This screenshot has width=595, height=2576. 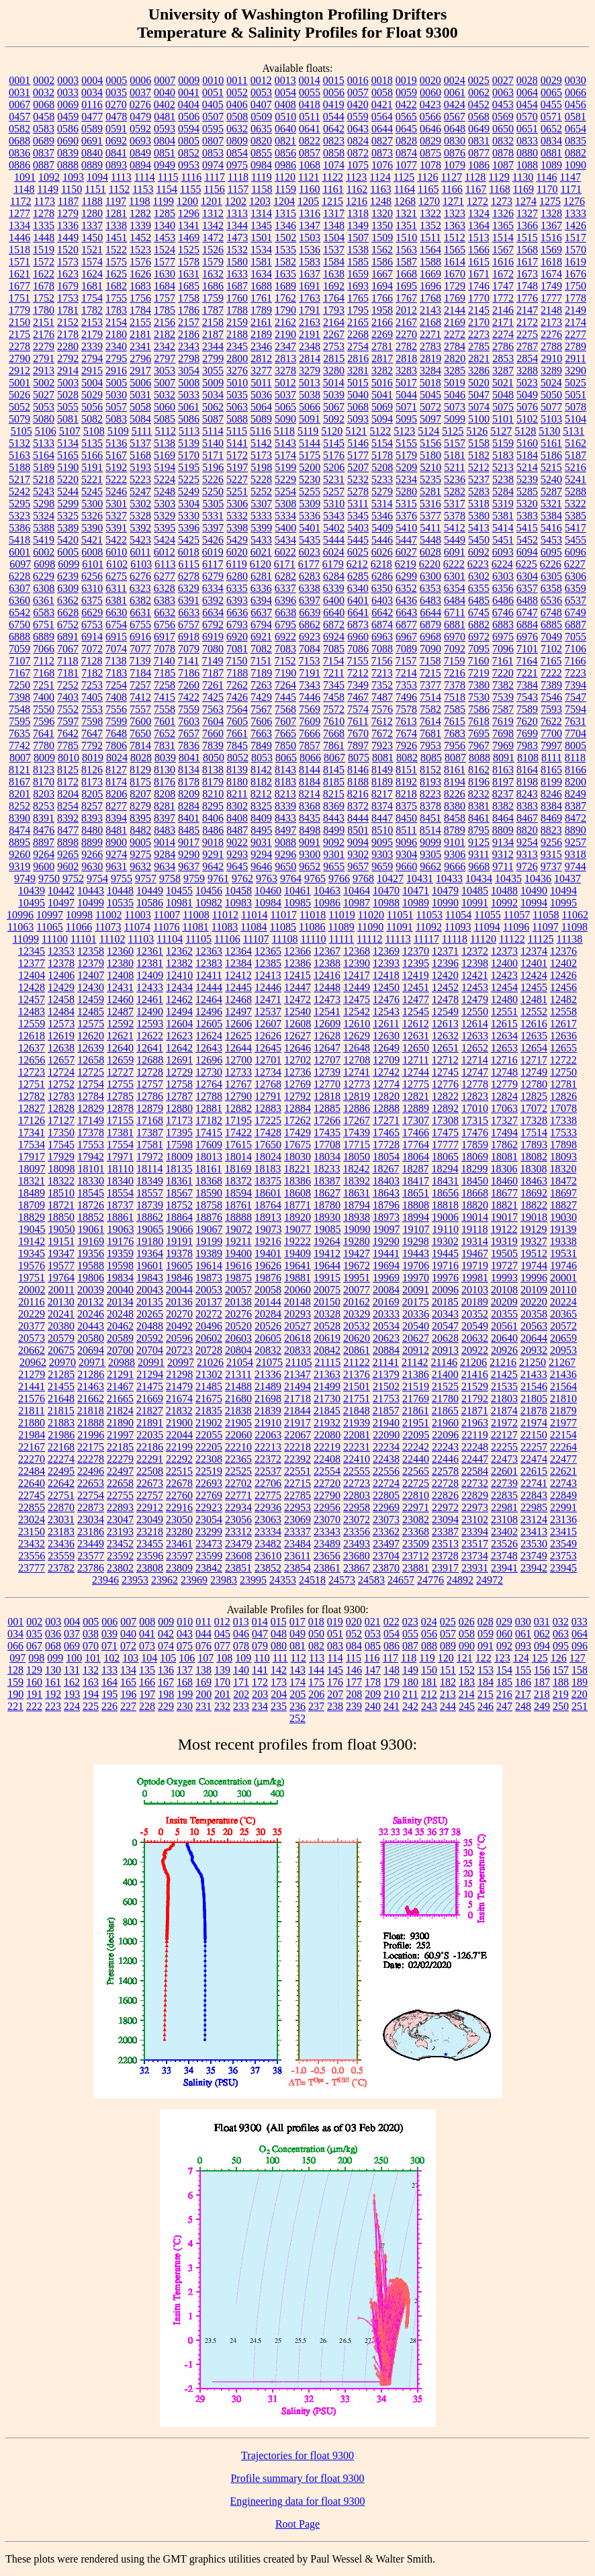 What do you see at coordinates (188, 866) in the screenshot?
I see `9637` at bounding box center [188, 866].